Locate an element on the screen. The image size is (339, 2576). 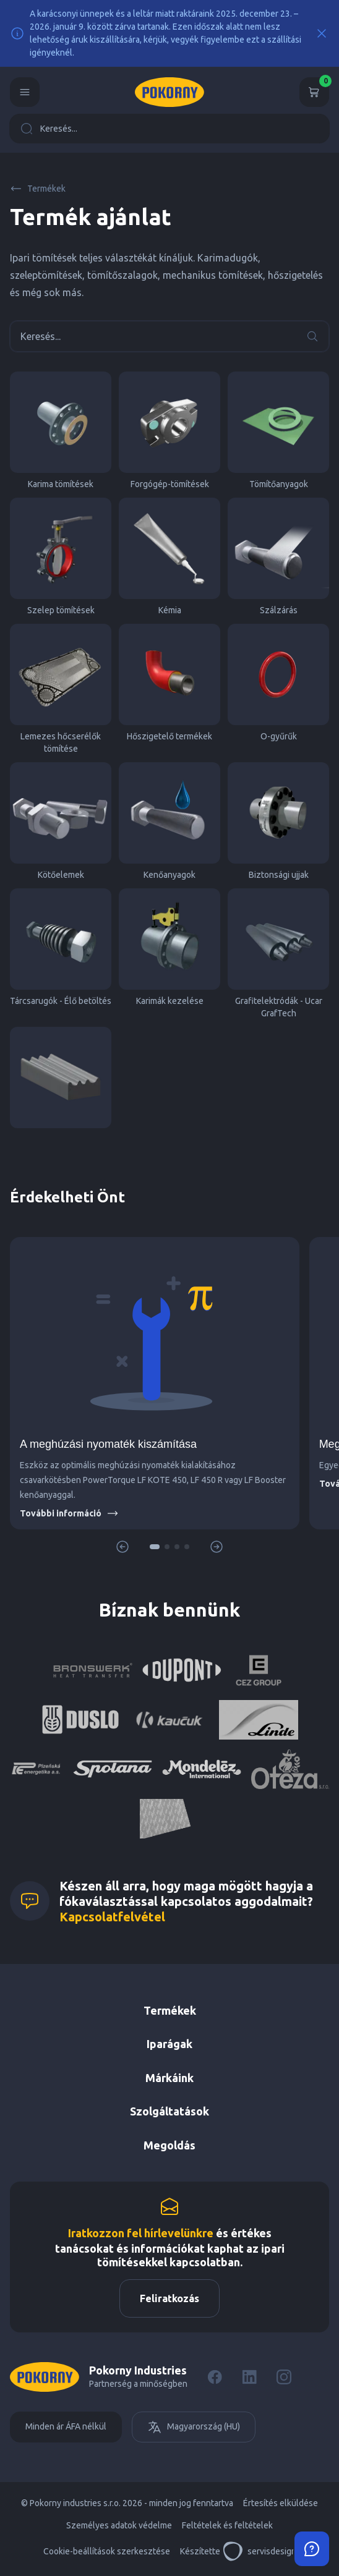
Karima tömítések is located at coordinates (60, 430).